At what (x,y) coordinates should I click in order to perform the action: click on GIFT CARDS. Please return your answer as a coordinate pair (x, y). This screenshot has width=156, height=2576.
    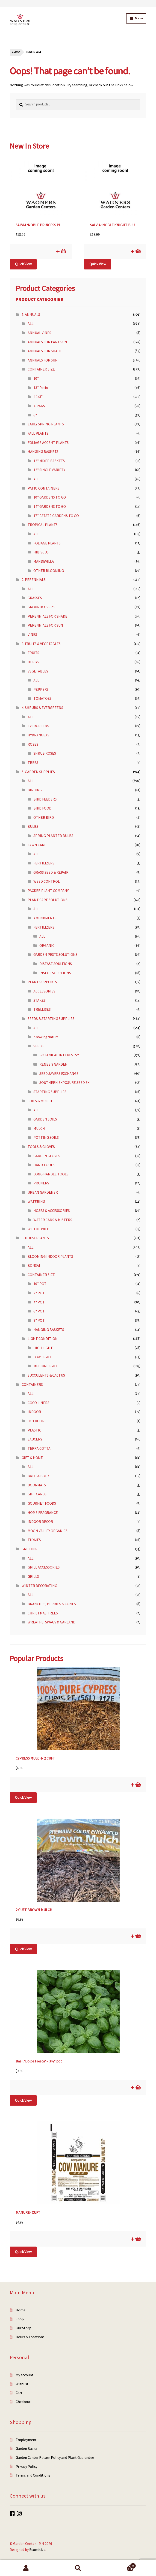
    Looking at the image, I should click on (37, 1494).